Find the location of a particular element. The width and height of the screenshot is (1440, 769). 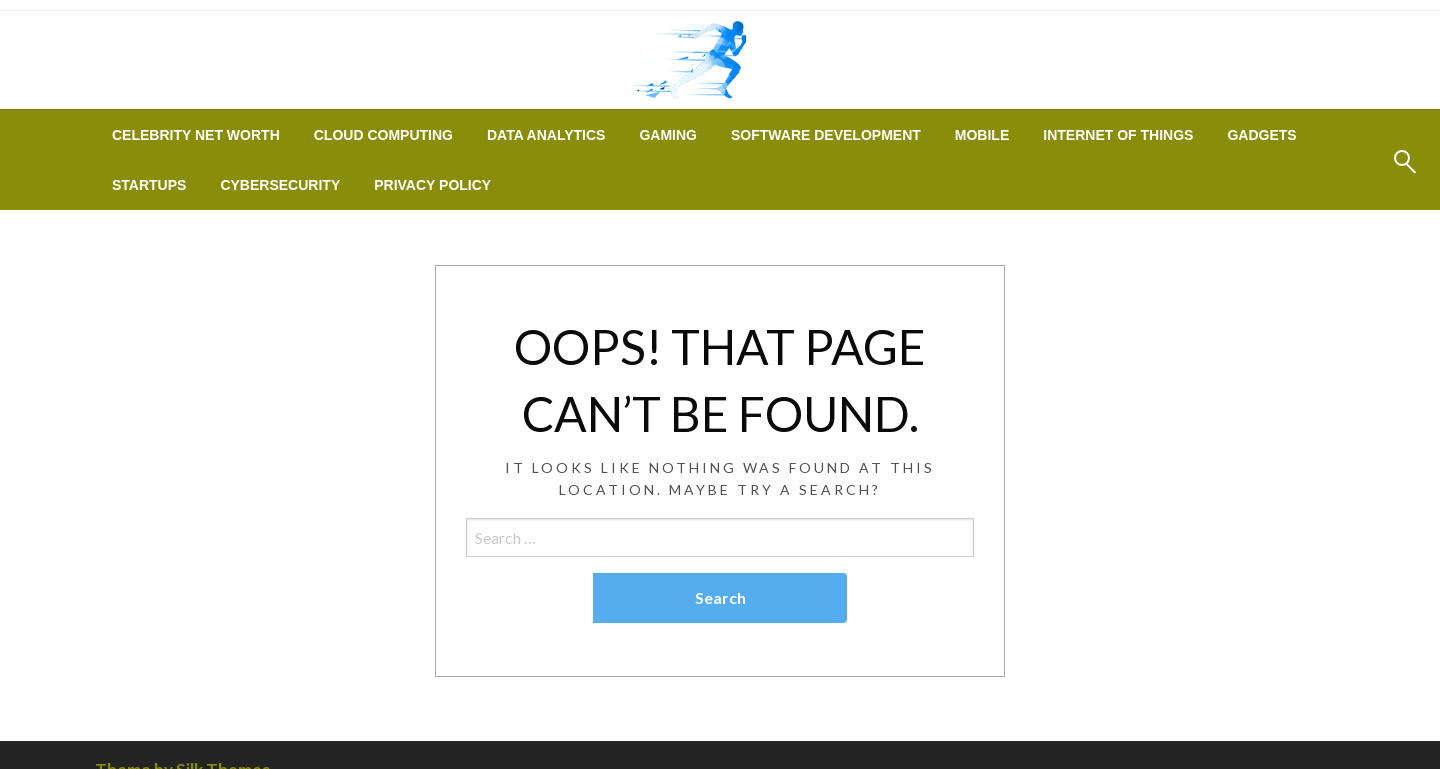

Privacy Policy is located at coordinates (432, 185).